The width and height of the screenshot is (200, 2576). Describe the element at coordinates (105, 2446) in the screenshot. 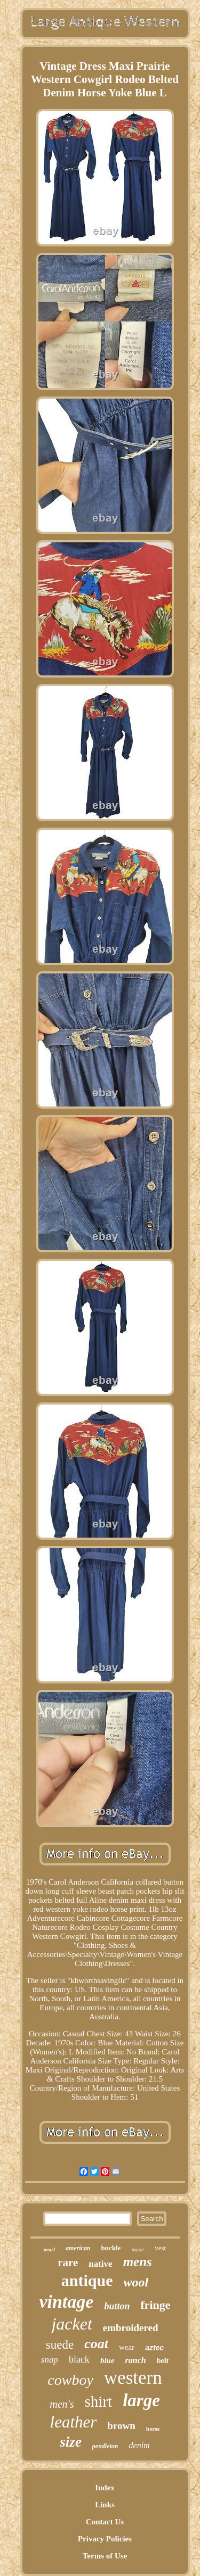

I see `pendleton` at that location.